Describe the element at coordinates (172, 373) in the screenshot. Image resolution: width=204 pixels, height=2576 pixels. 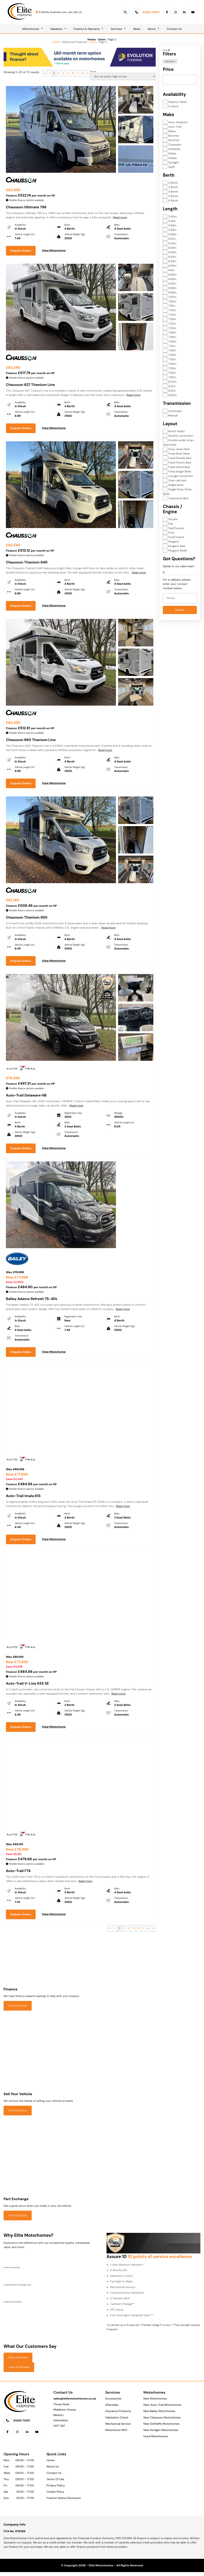
I see `7.94m` at that location.